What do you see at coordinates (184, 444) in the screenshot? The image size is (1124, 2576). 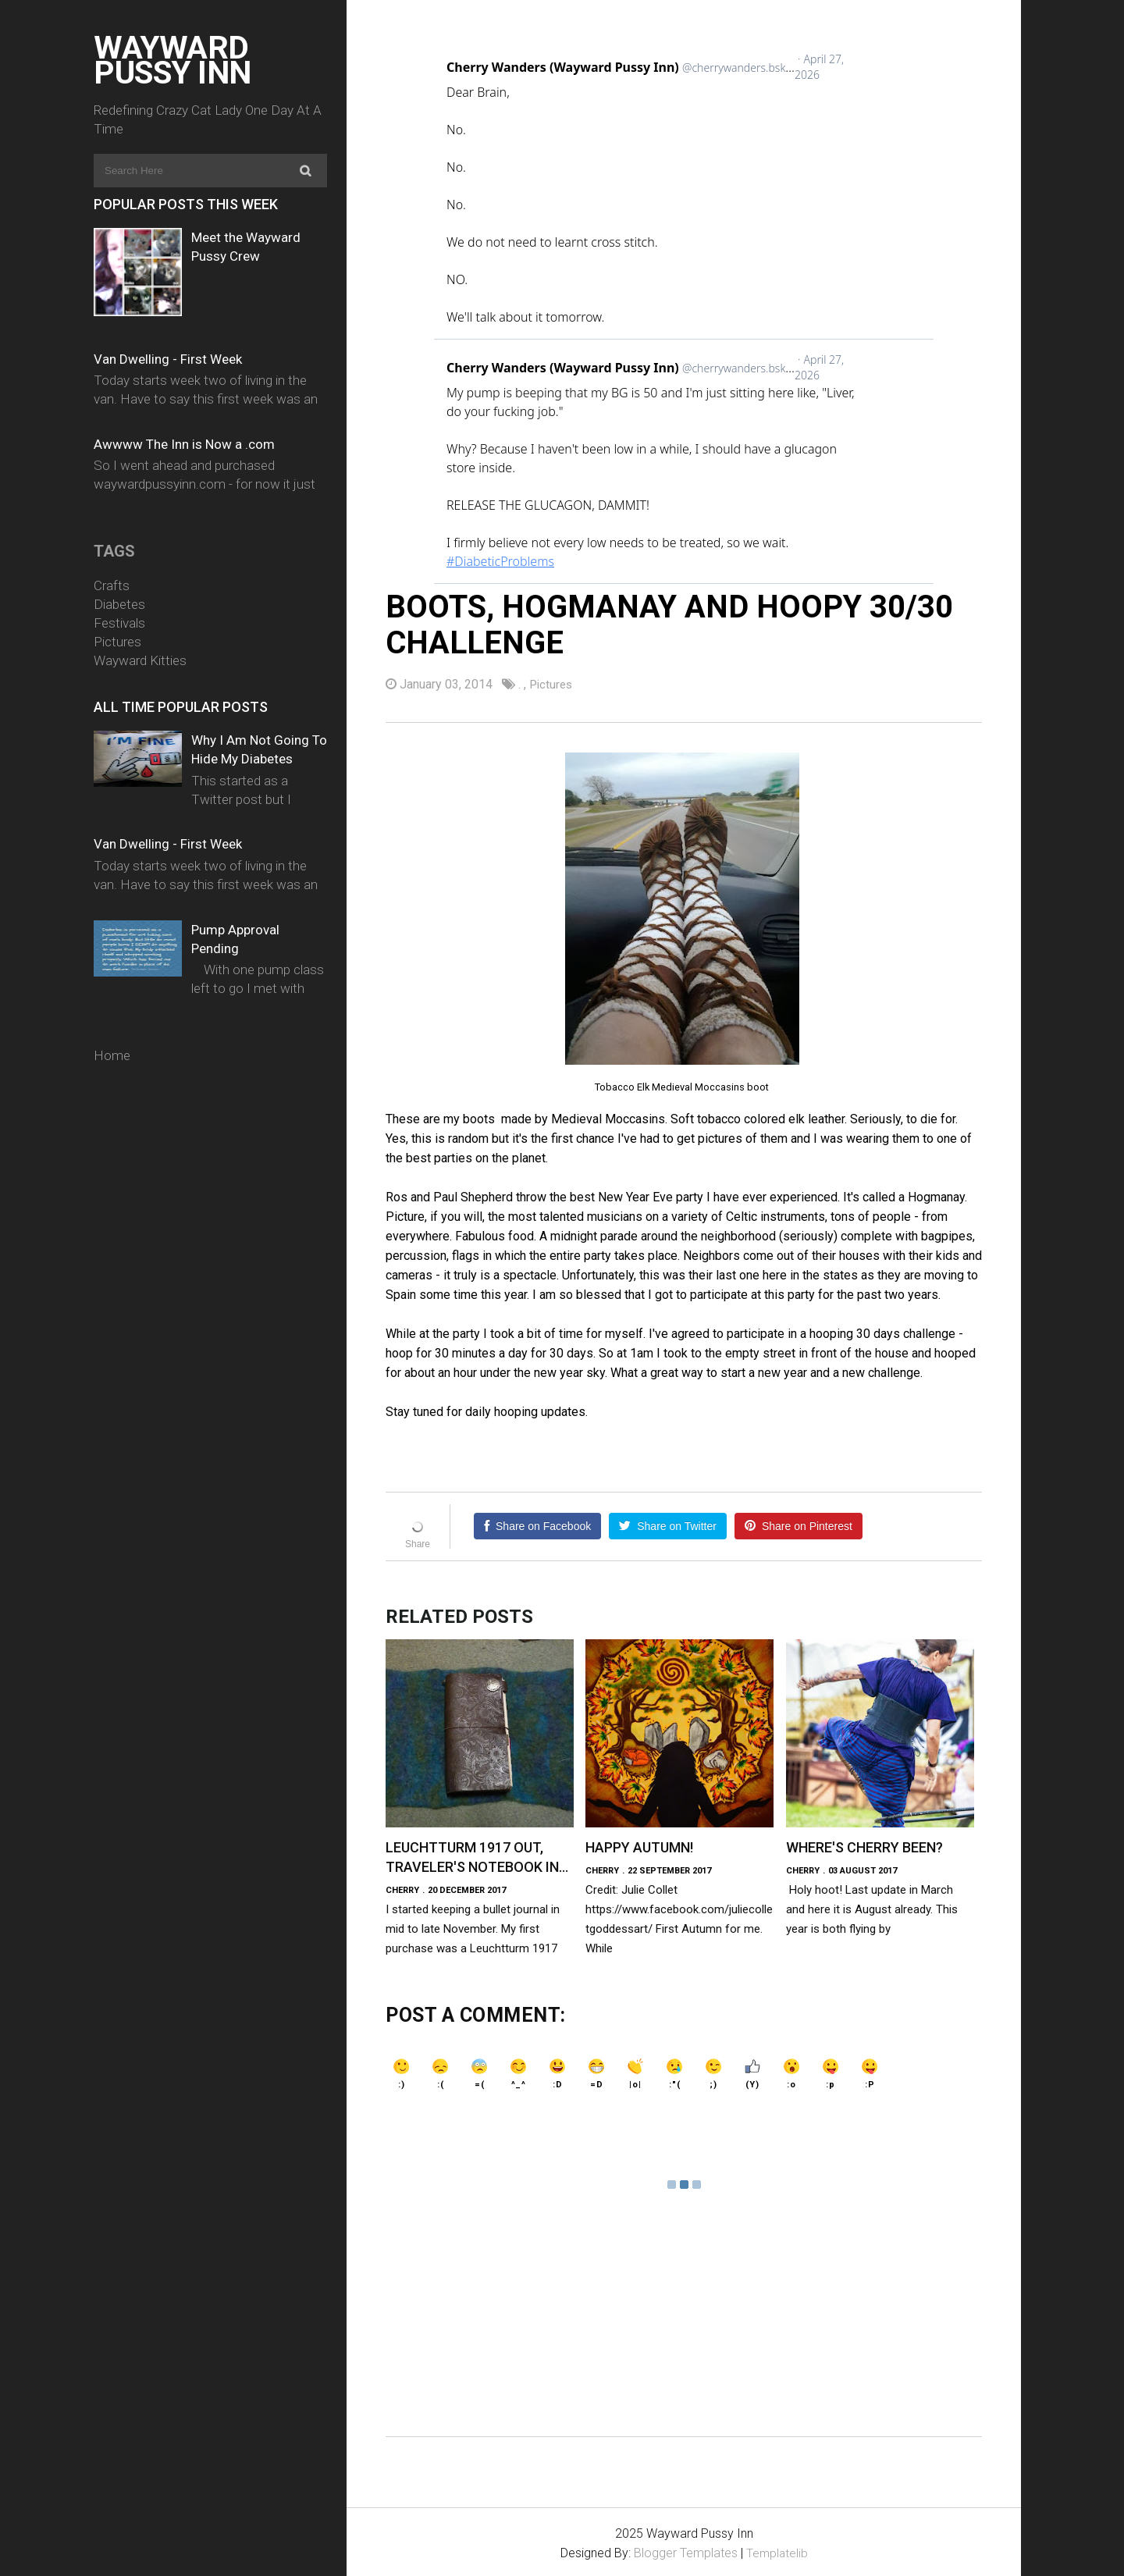 I see `Awwww The Inn is Now a .com` at bounding box center [184, 444].